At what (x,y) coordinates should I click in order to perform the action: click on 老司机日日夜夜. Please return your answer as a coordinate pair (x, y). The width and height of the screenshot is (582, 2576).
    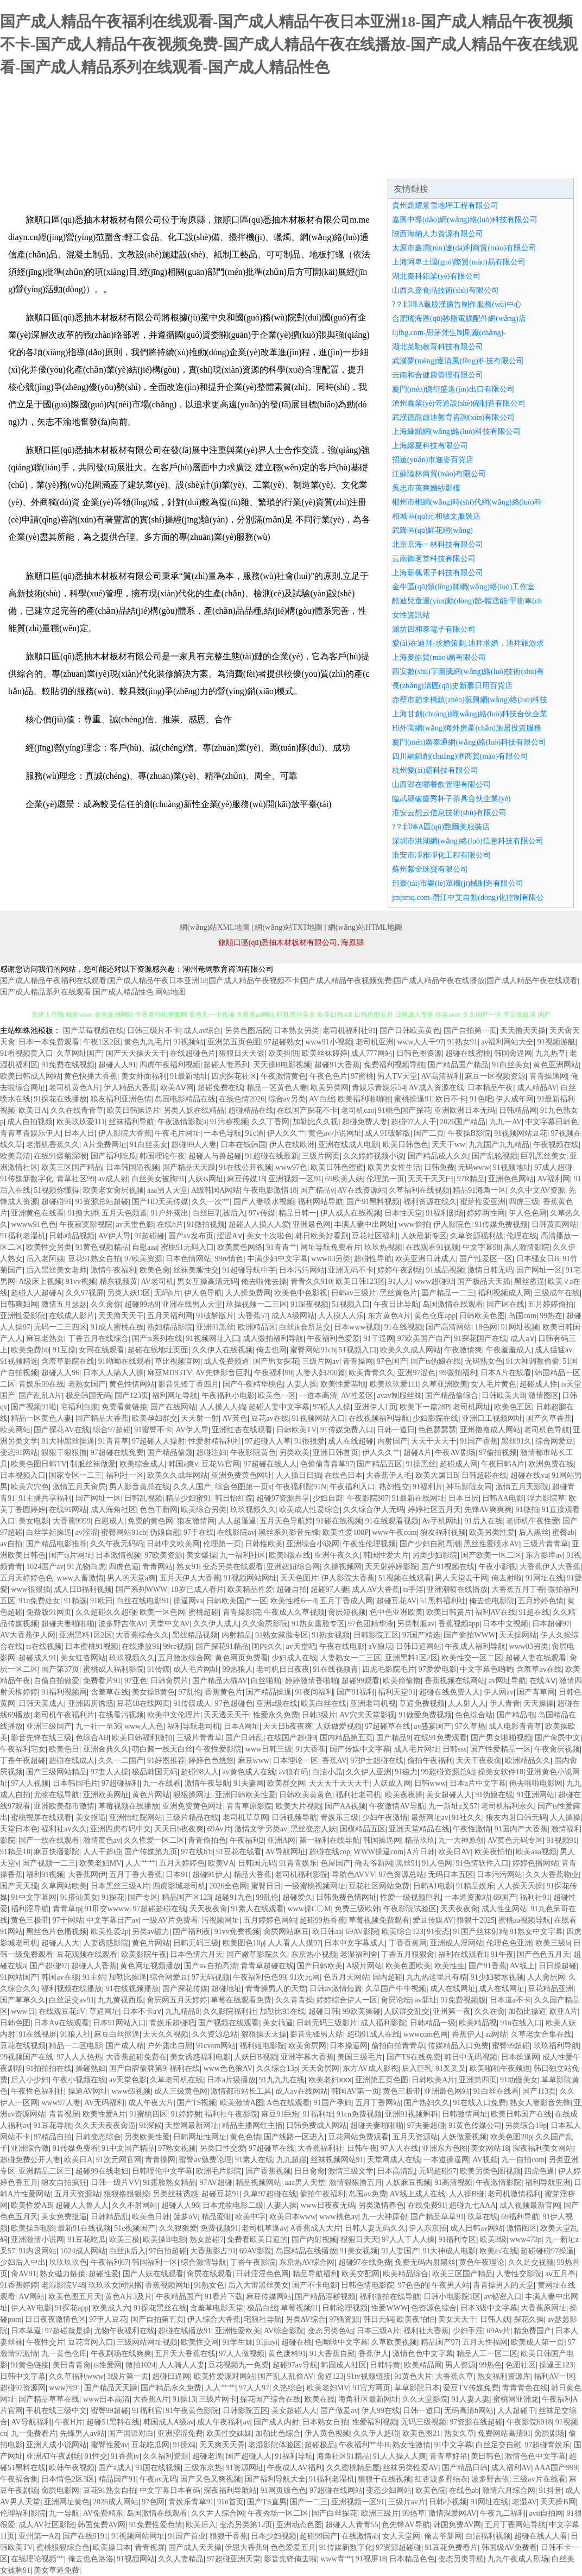
    Looking at the image, I should click on (282, 1669).